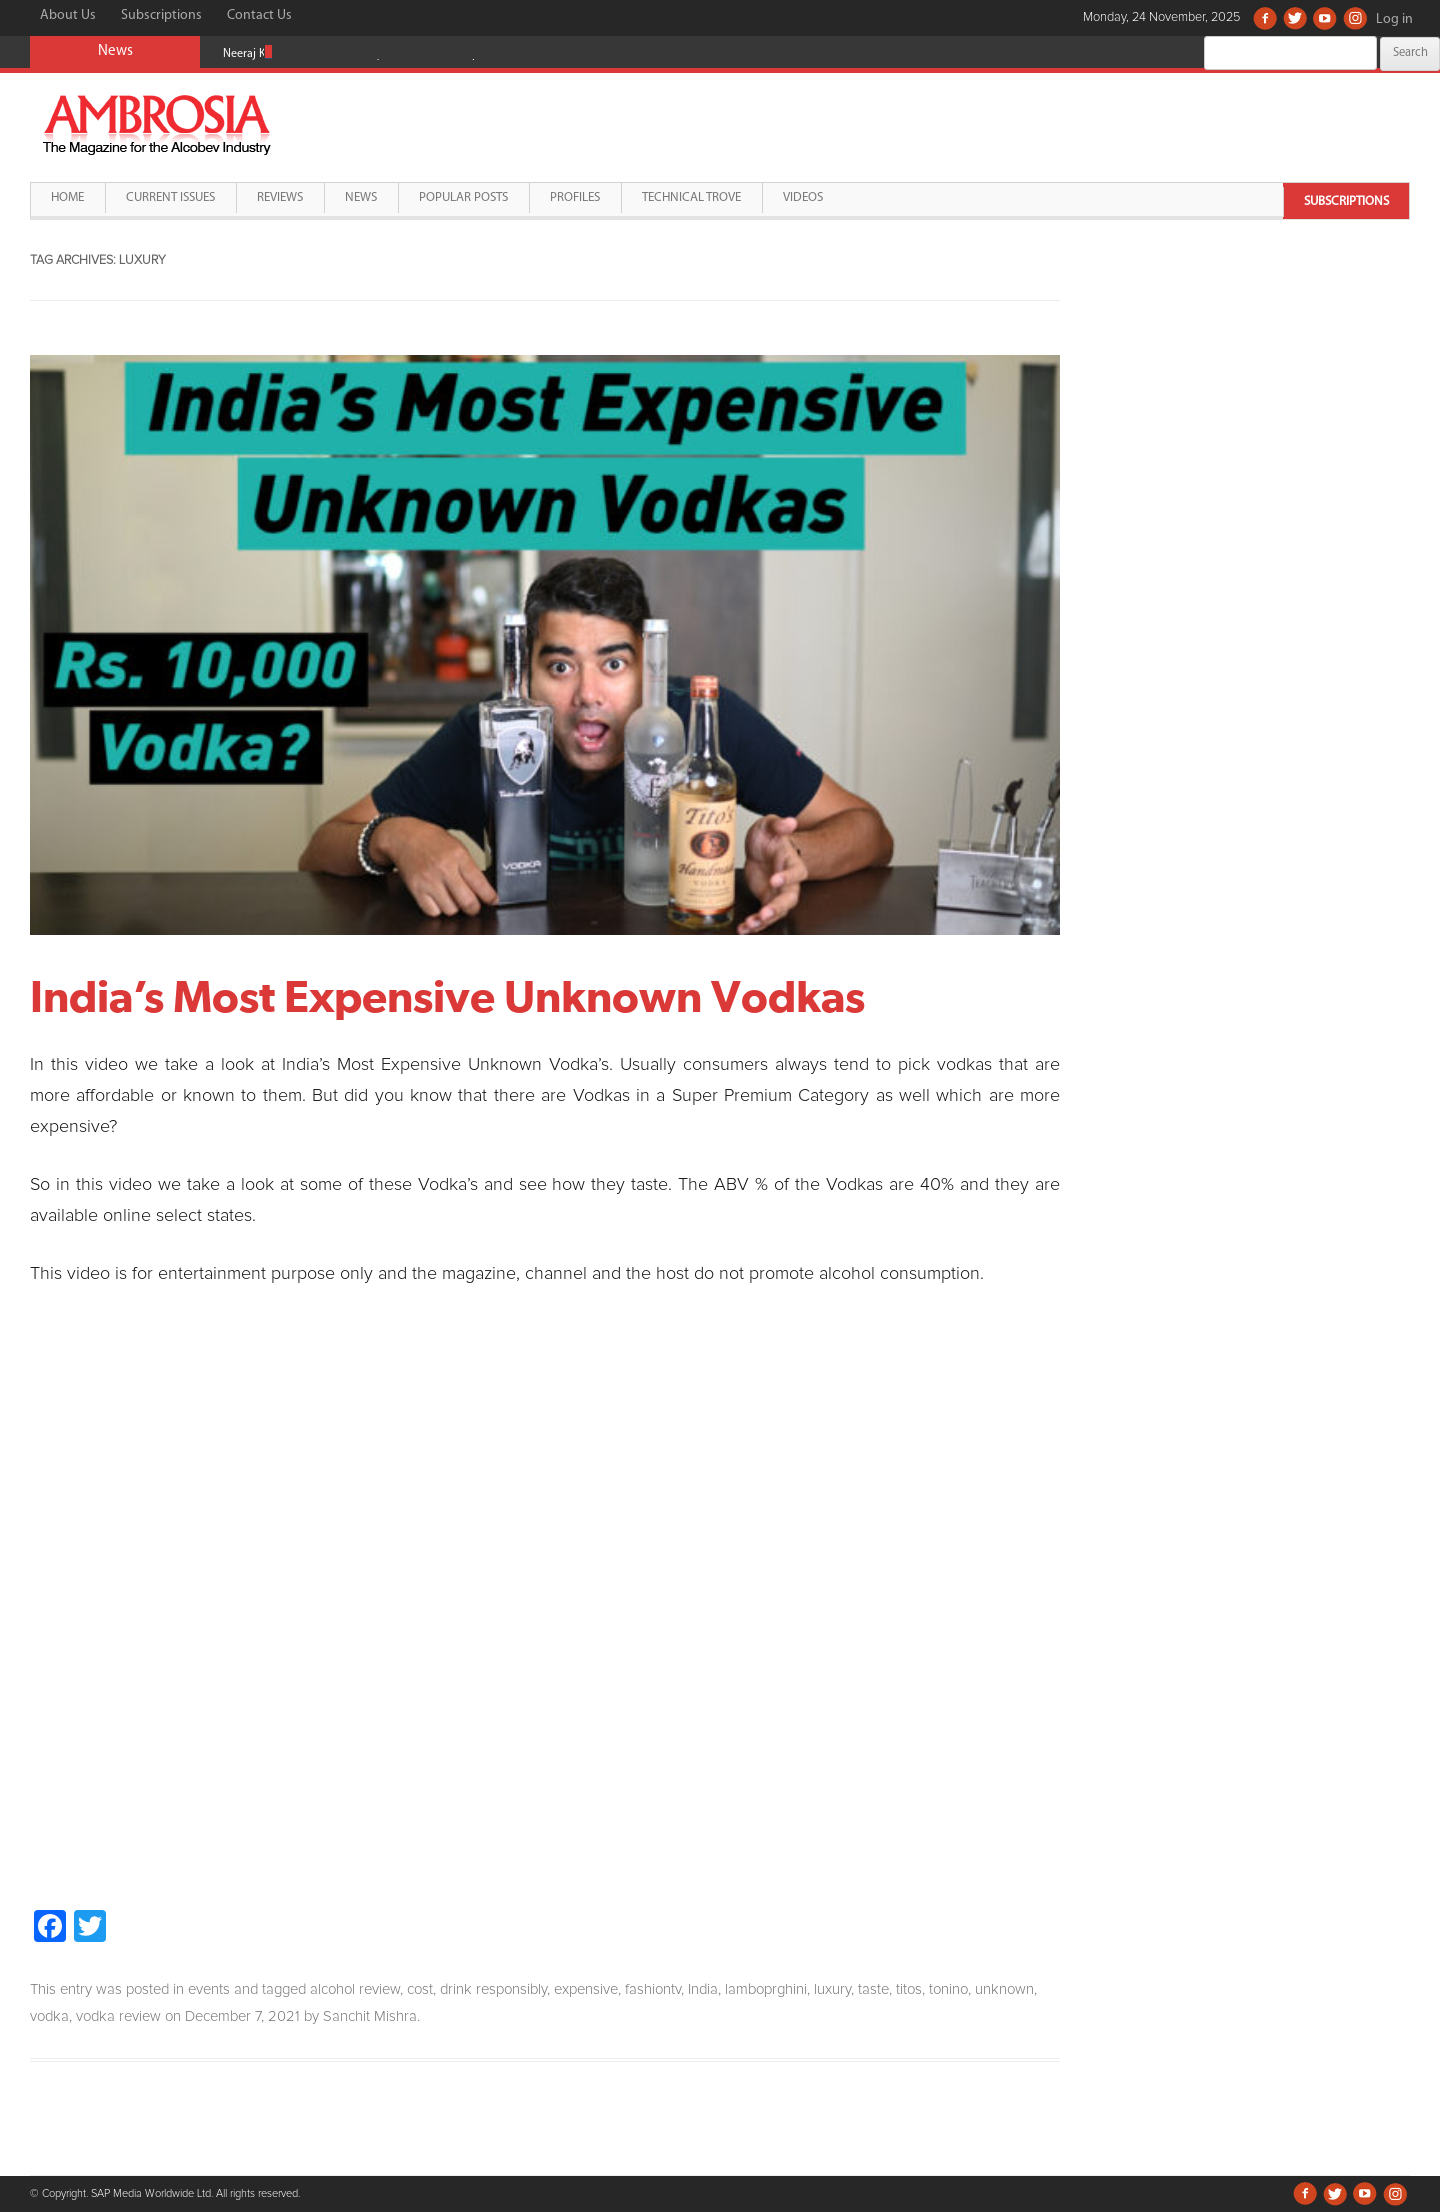 This screenshot has height=2212, width=1440. Describe the element at coordinates (280, 197) in the screenshot. I see `Reviews` at that location.